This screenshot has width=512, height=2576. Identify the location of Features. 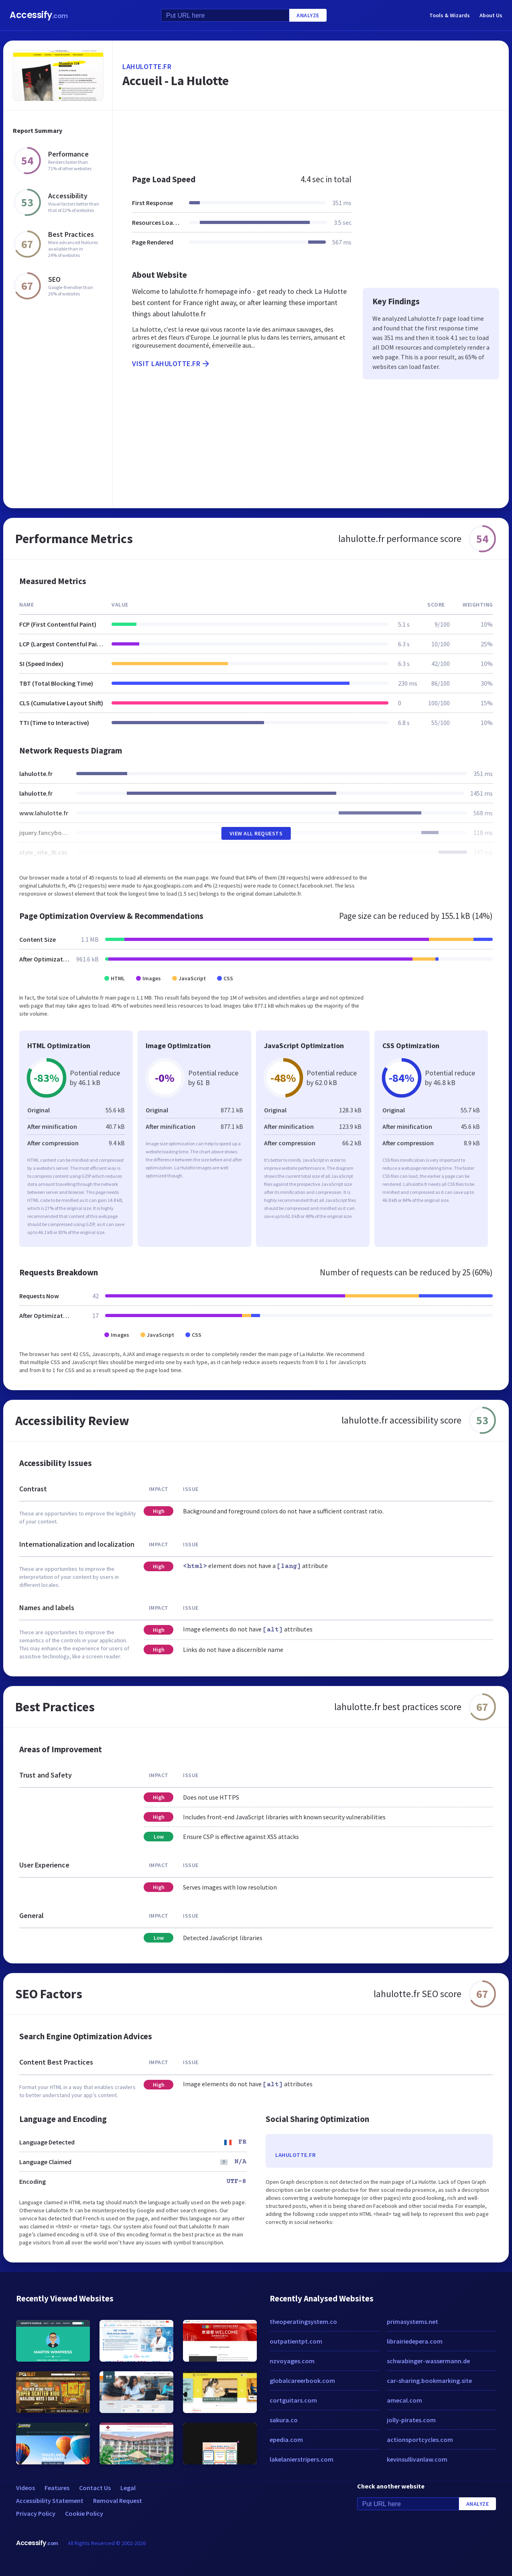
(57, 2488).